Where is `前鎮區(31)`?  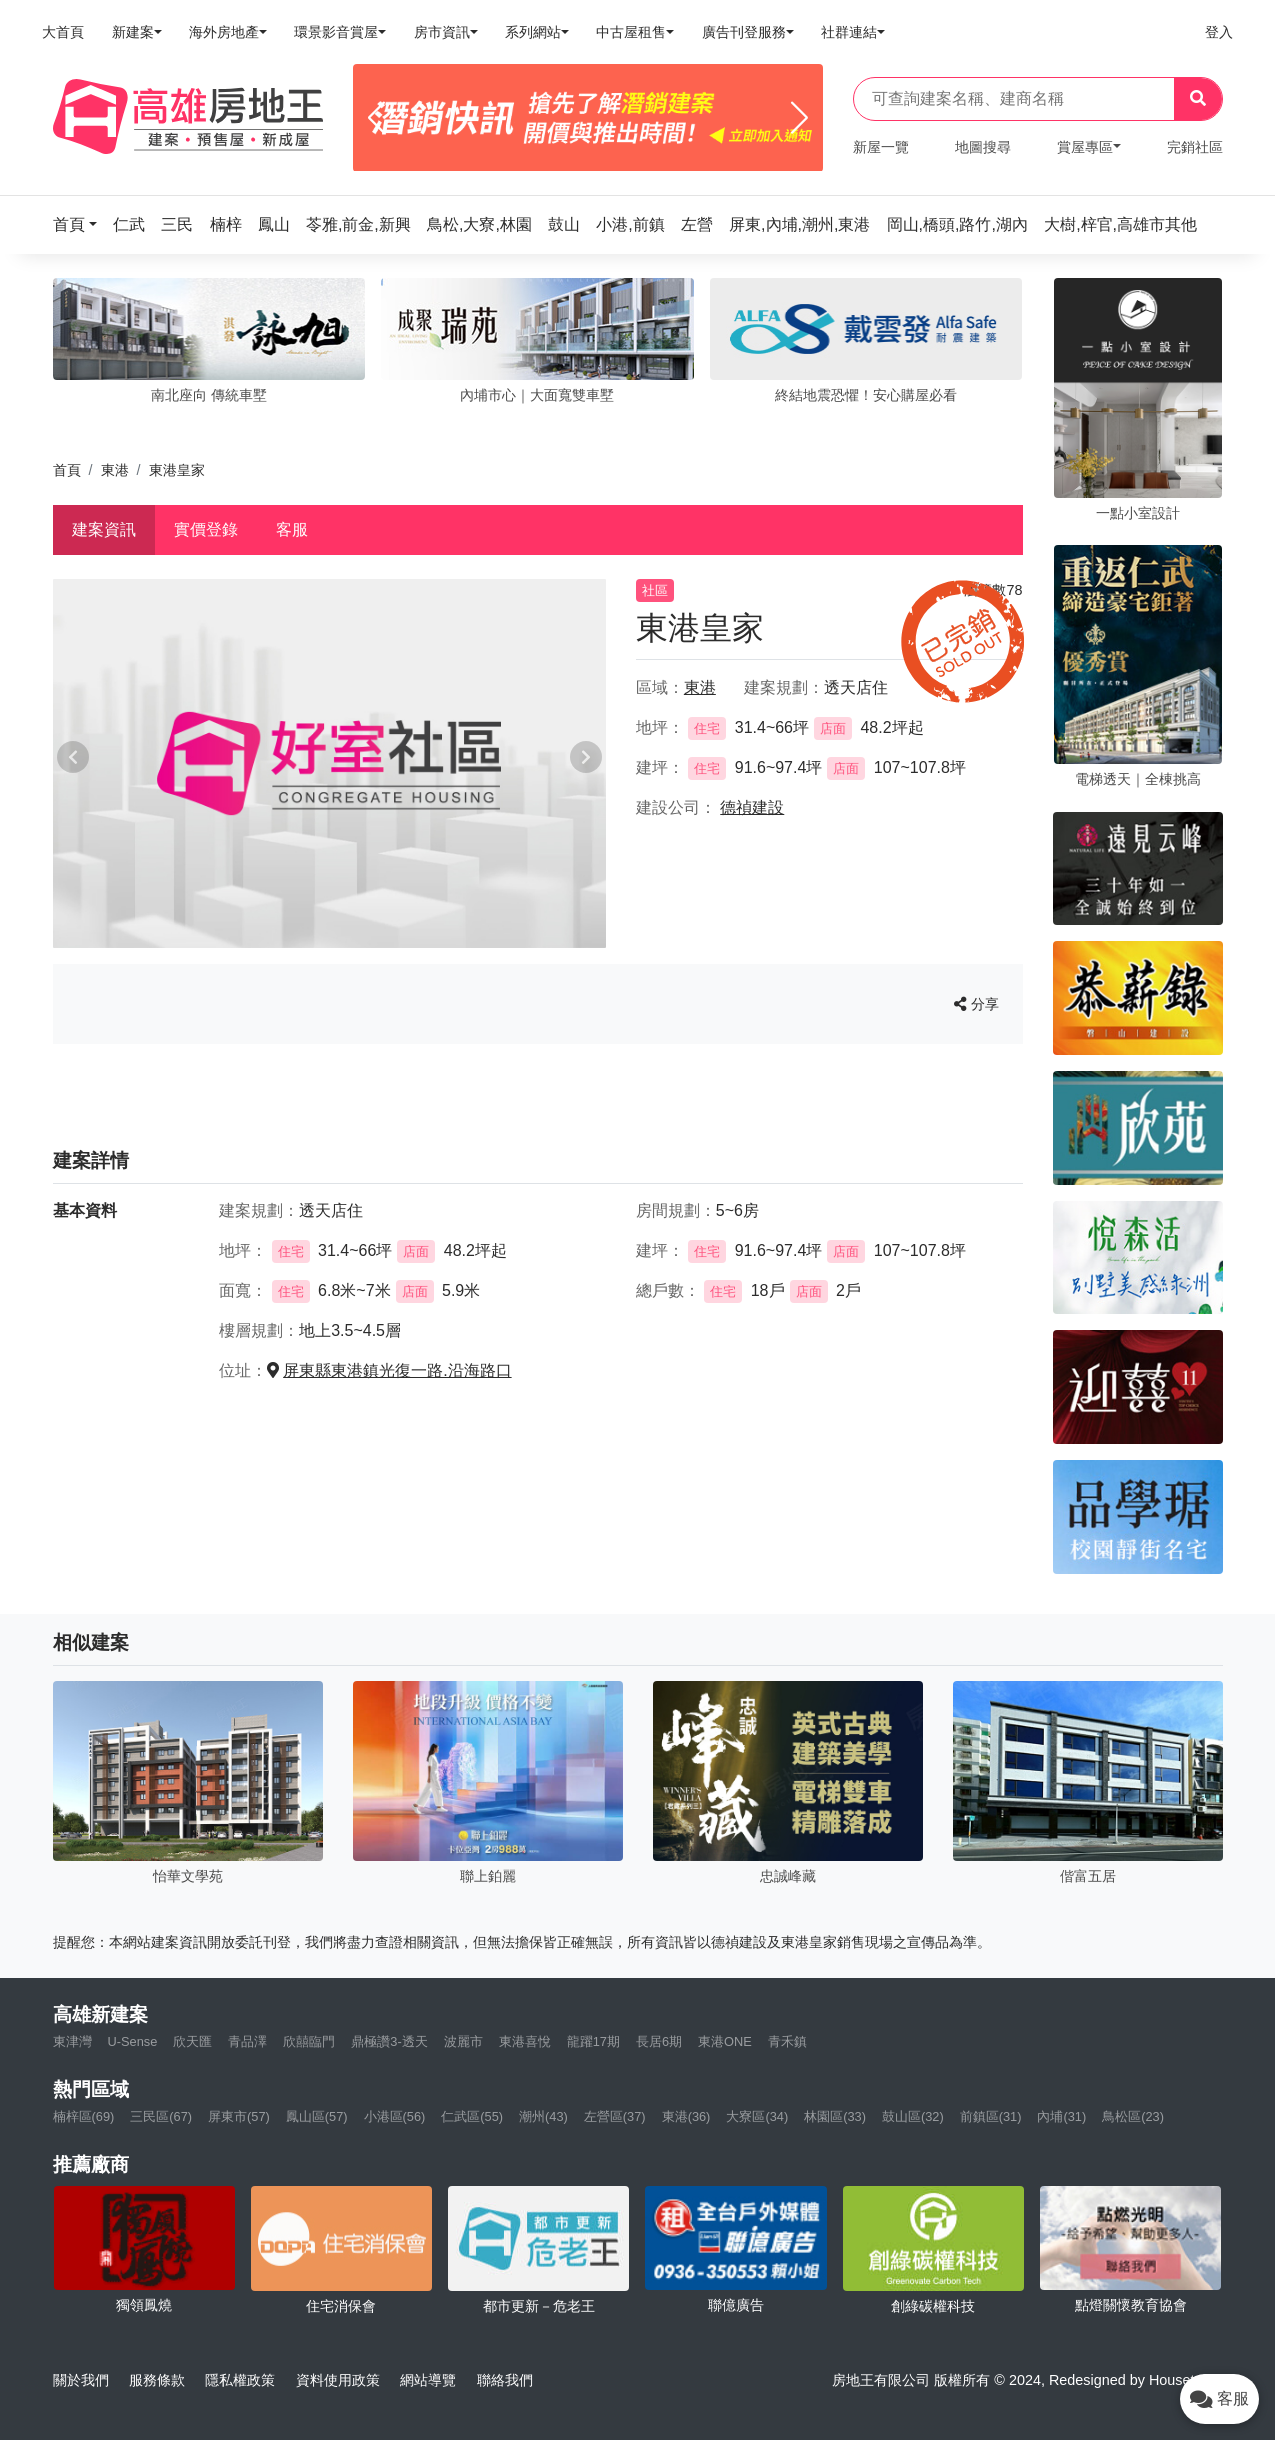
前鎮區(31) is located at coordinates (991, 2116).